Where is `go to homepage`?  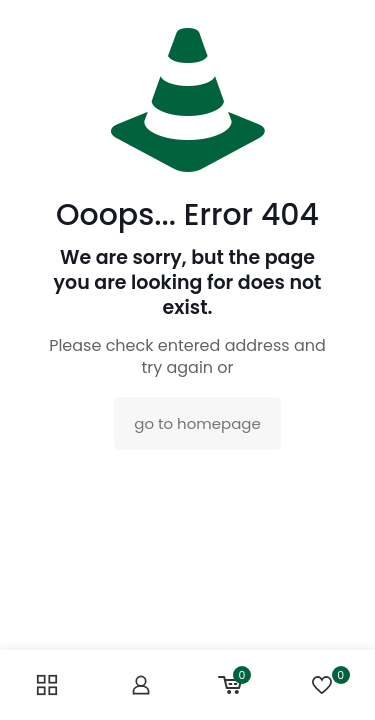 go to homepage is located at coordinates (197, 423).